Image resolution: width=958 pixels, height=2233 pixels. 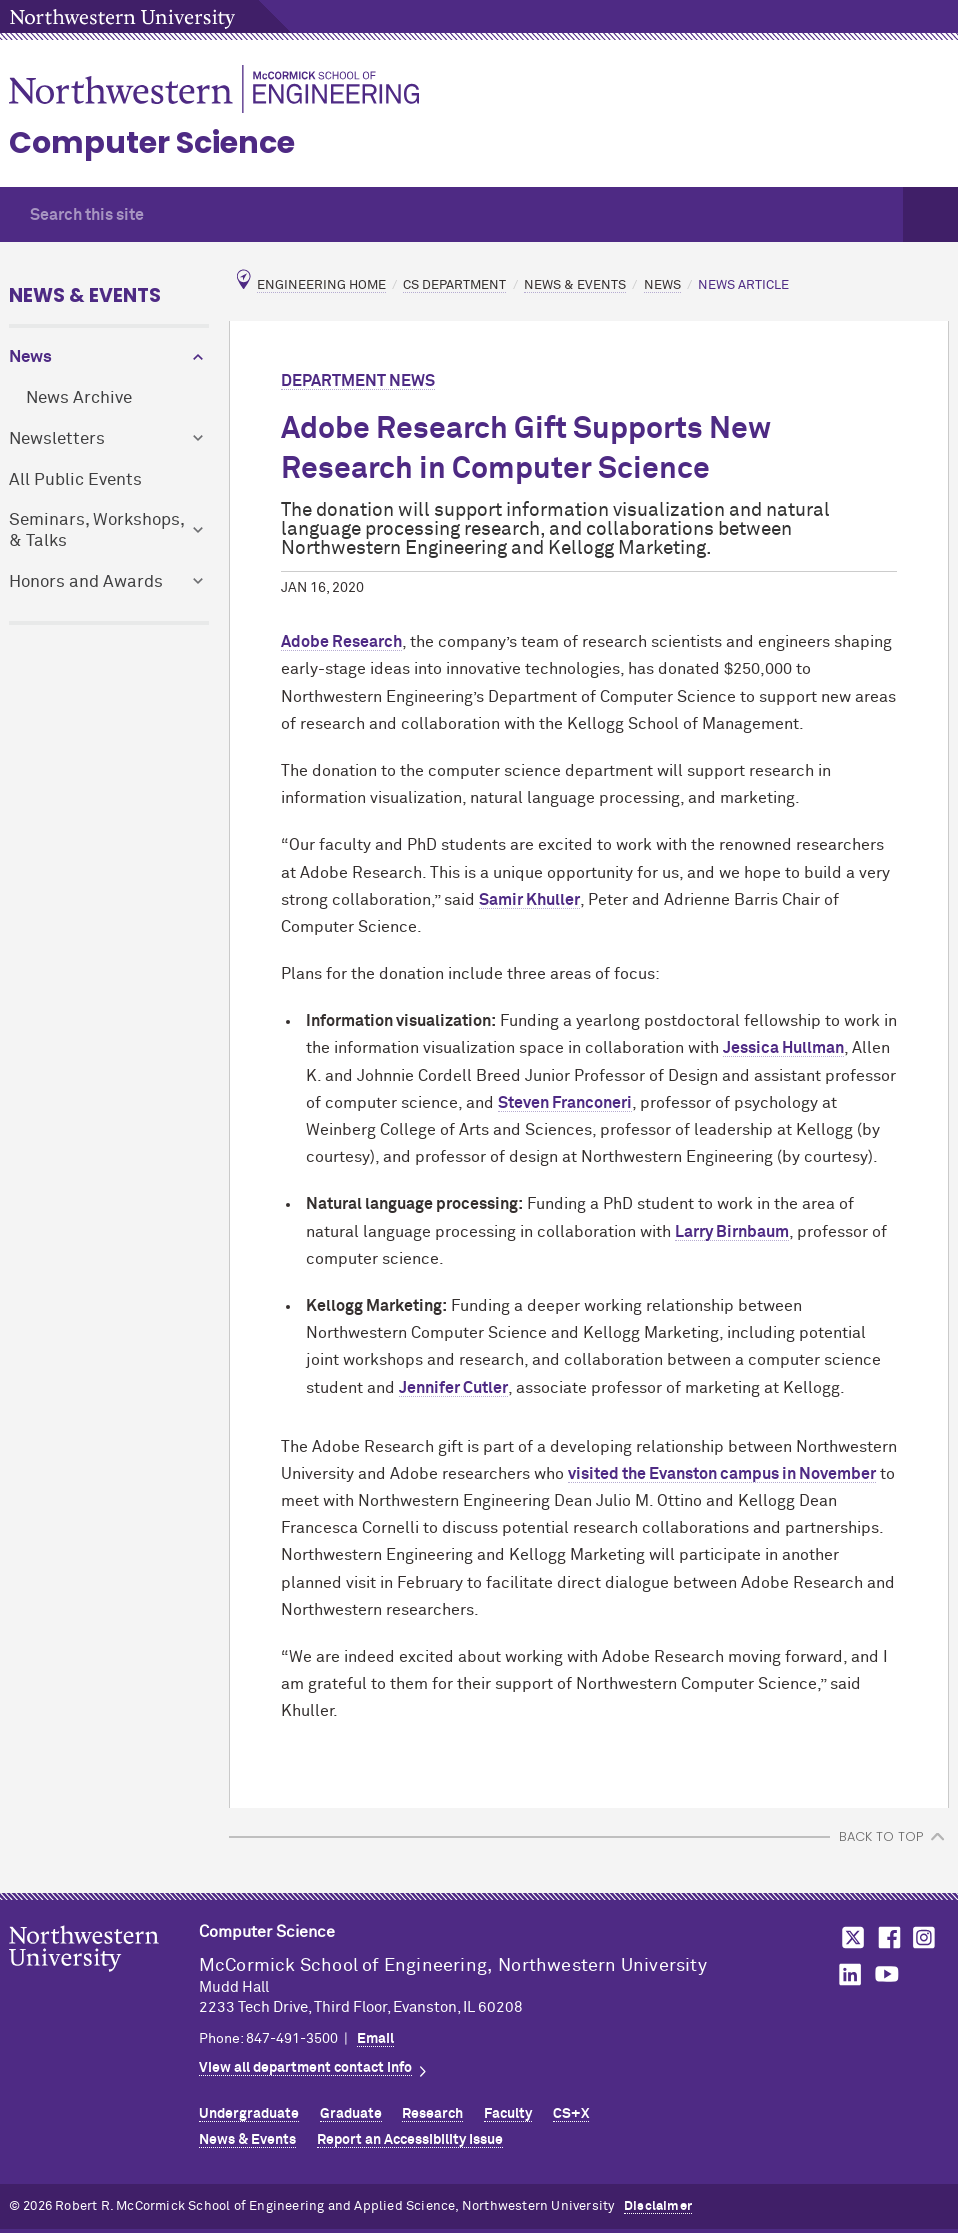 What do you see at coordinates (571, 2114) in the screenshot?
I see `CS+X` at bounding box center [571, 2114].